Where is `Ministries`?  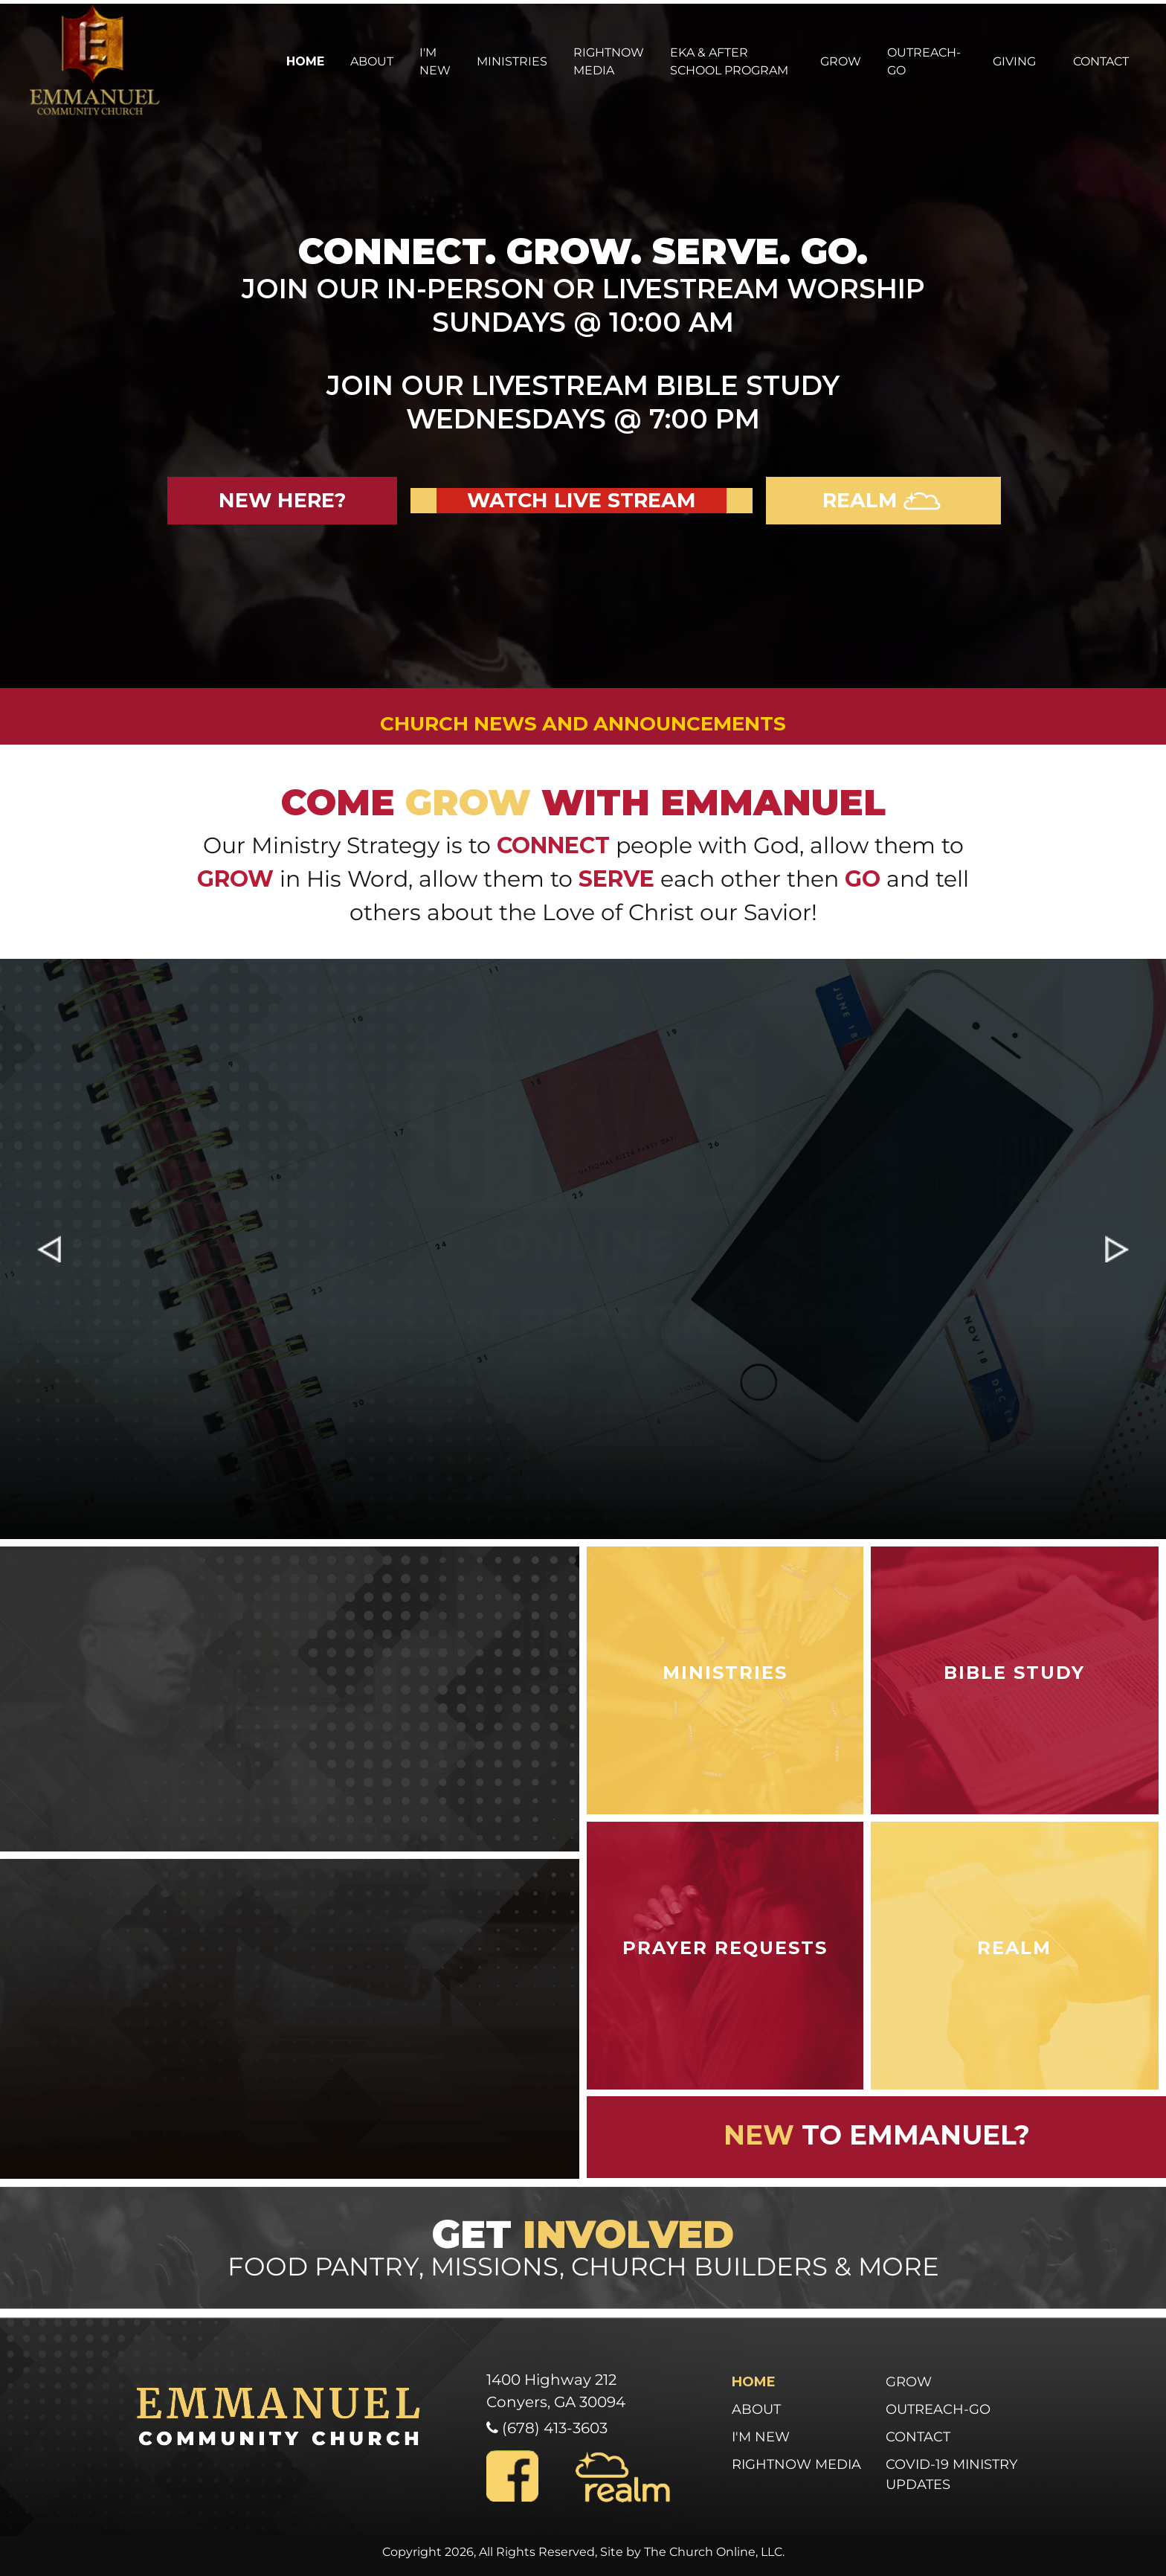 Ministries is located at coordinates (512, 61).